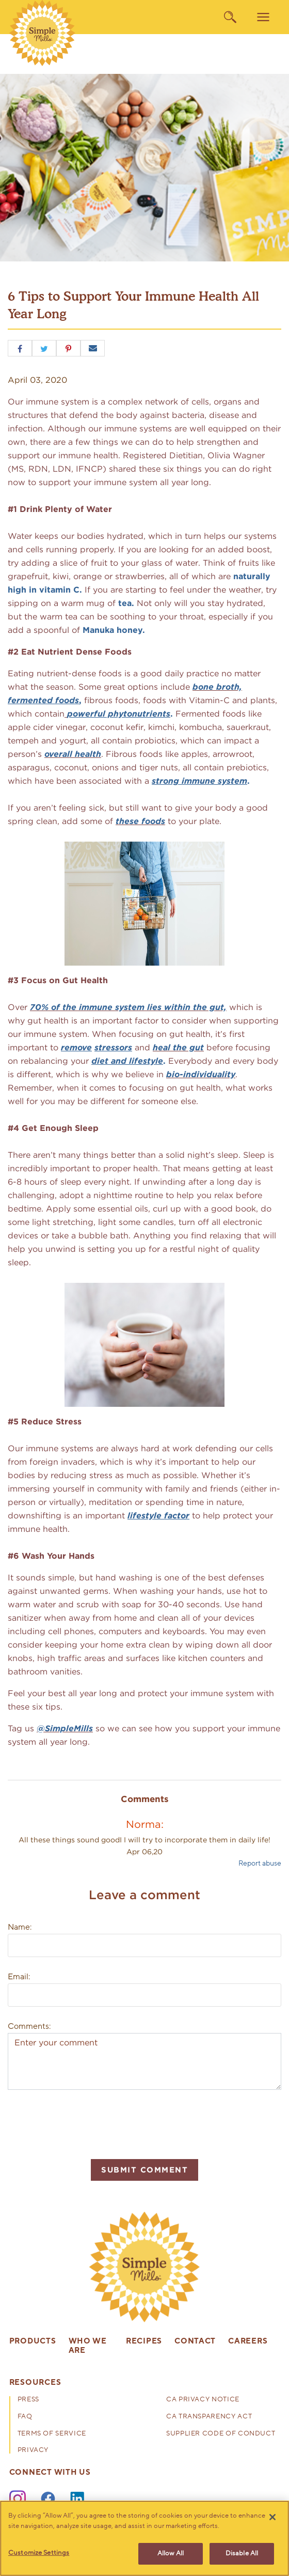 Image resolution: width=289 pixels, height=2576 pixels. Describe the element at coordinates (178, 1047) in the screenshot. I see `heal the gut` at that location.